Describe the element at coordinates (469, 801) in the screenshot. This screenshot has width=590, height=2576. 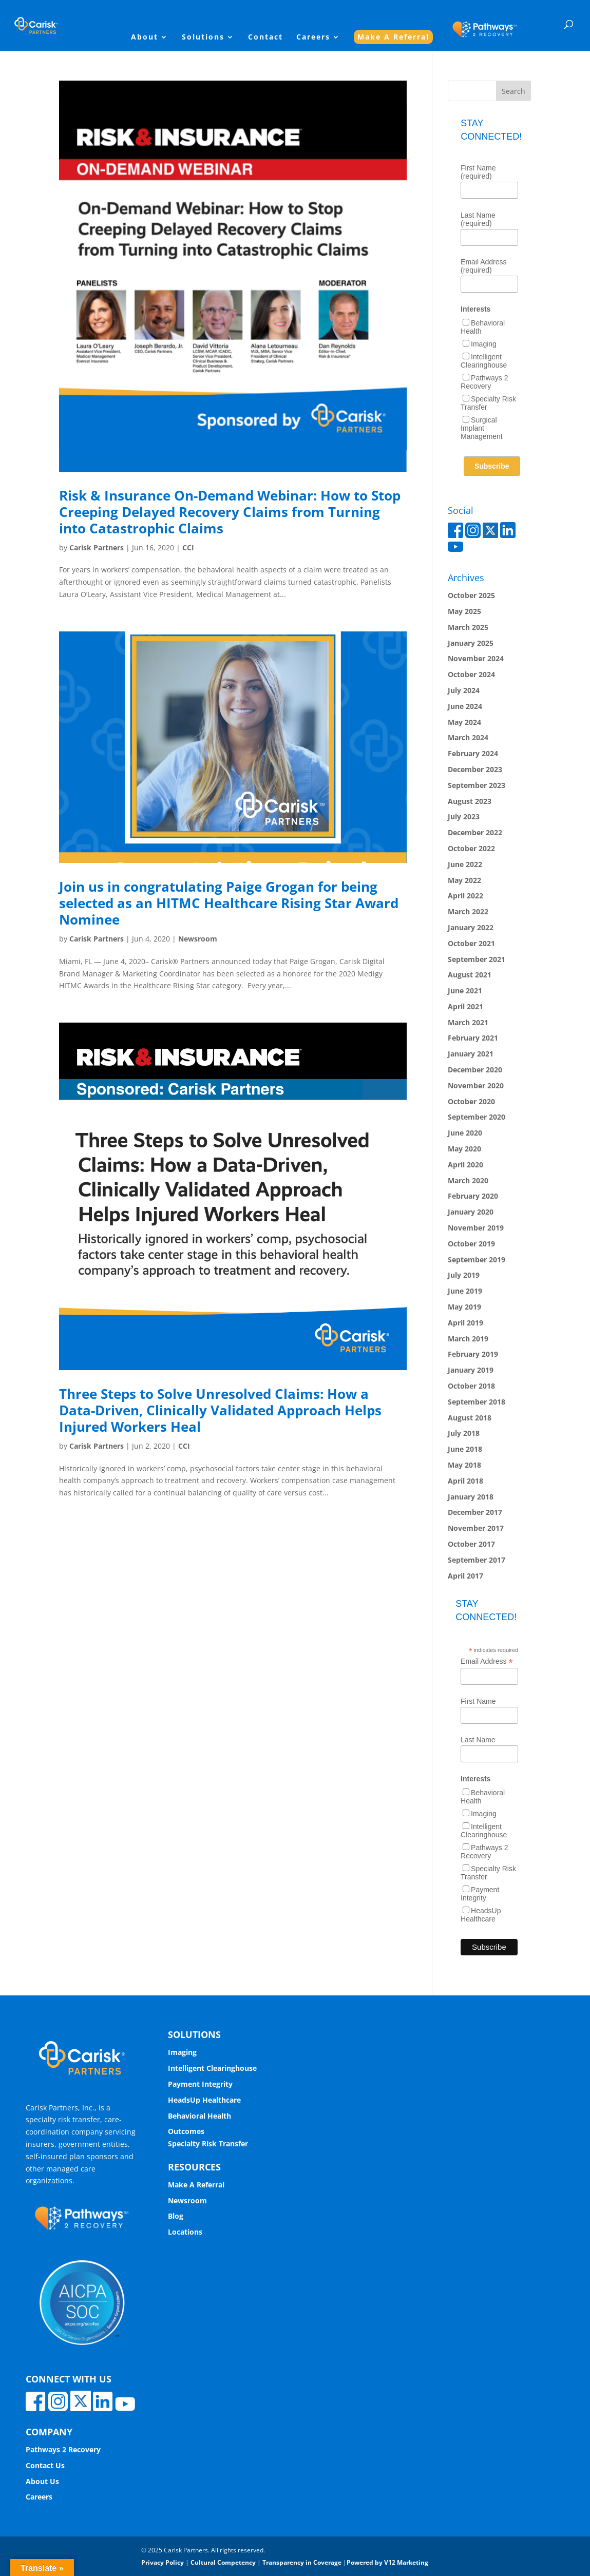
I see `August 2023` at that location.